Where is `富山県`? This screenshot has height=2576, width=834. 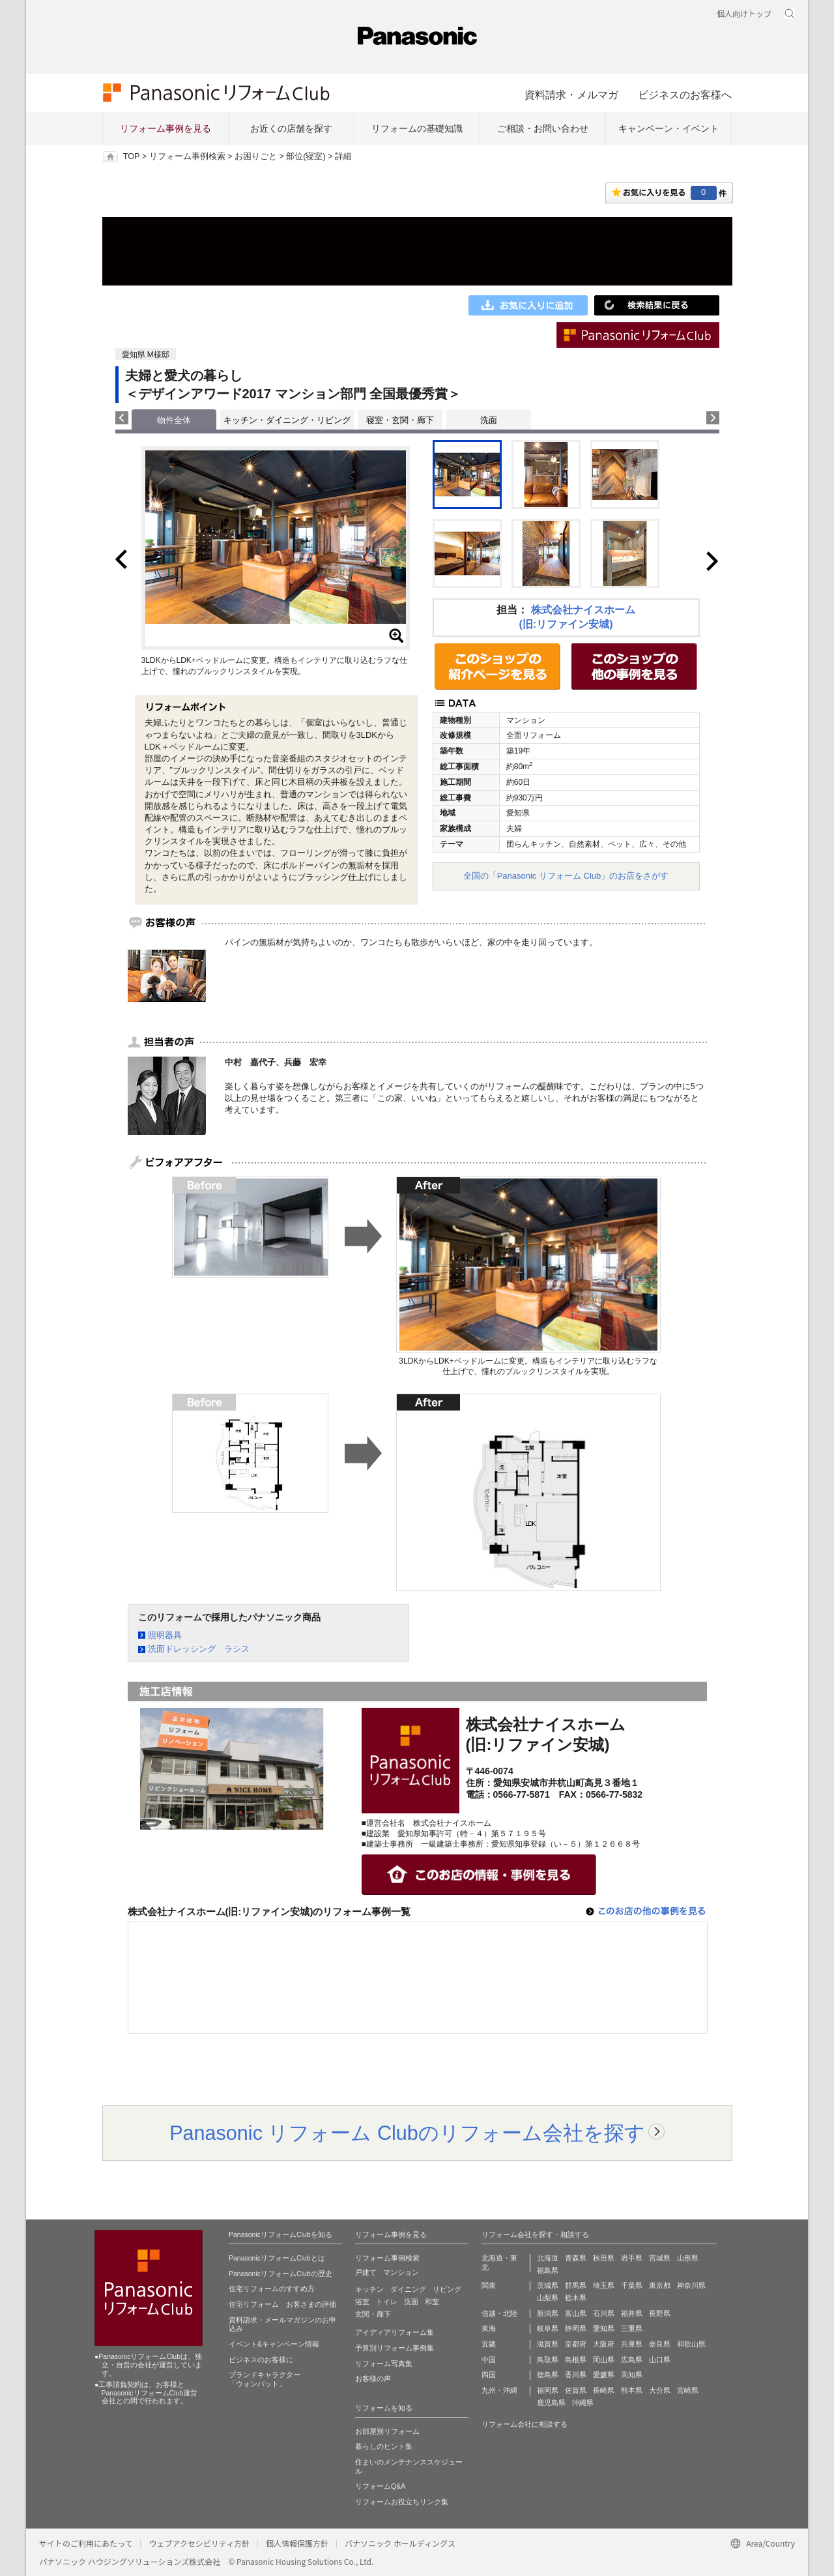 富山県 is located at coordinates (575, 2313).